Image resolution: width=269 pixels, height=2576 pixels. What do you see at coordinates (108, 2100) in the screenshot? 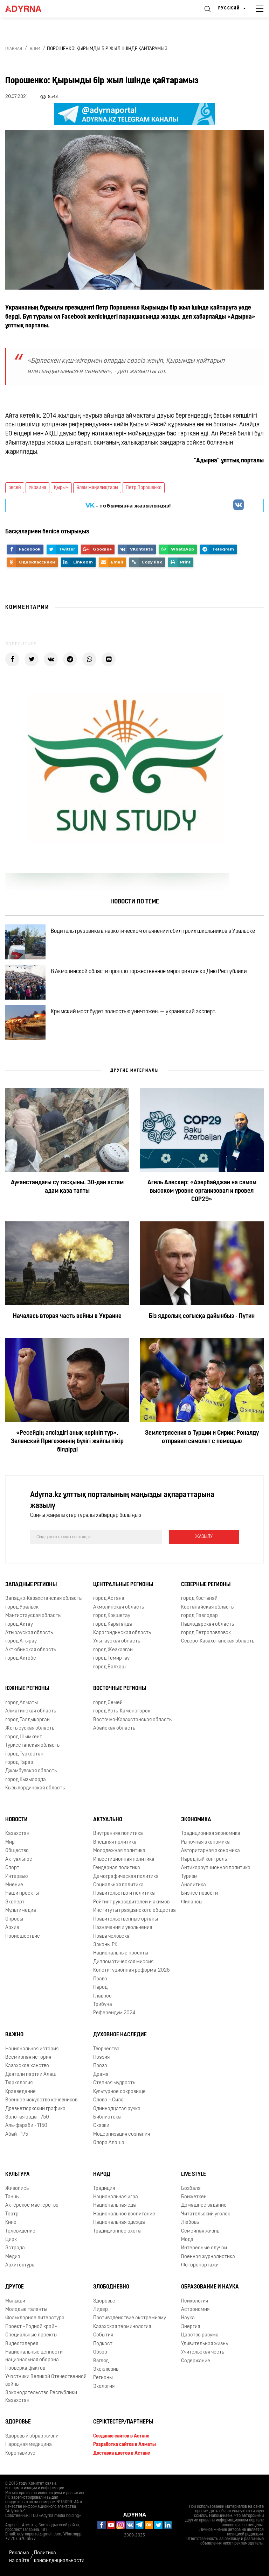
I see `Слово – Сила` at bounding box center [108, 2100].